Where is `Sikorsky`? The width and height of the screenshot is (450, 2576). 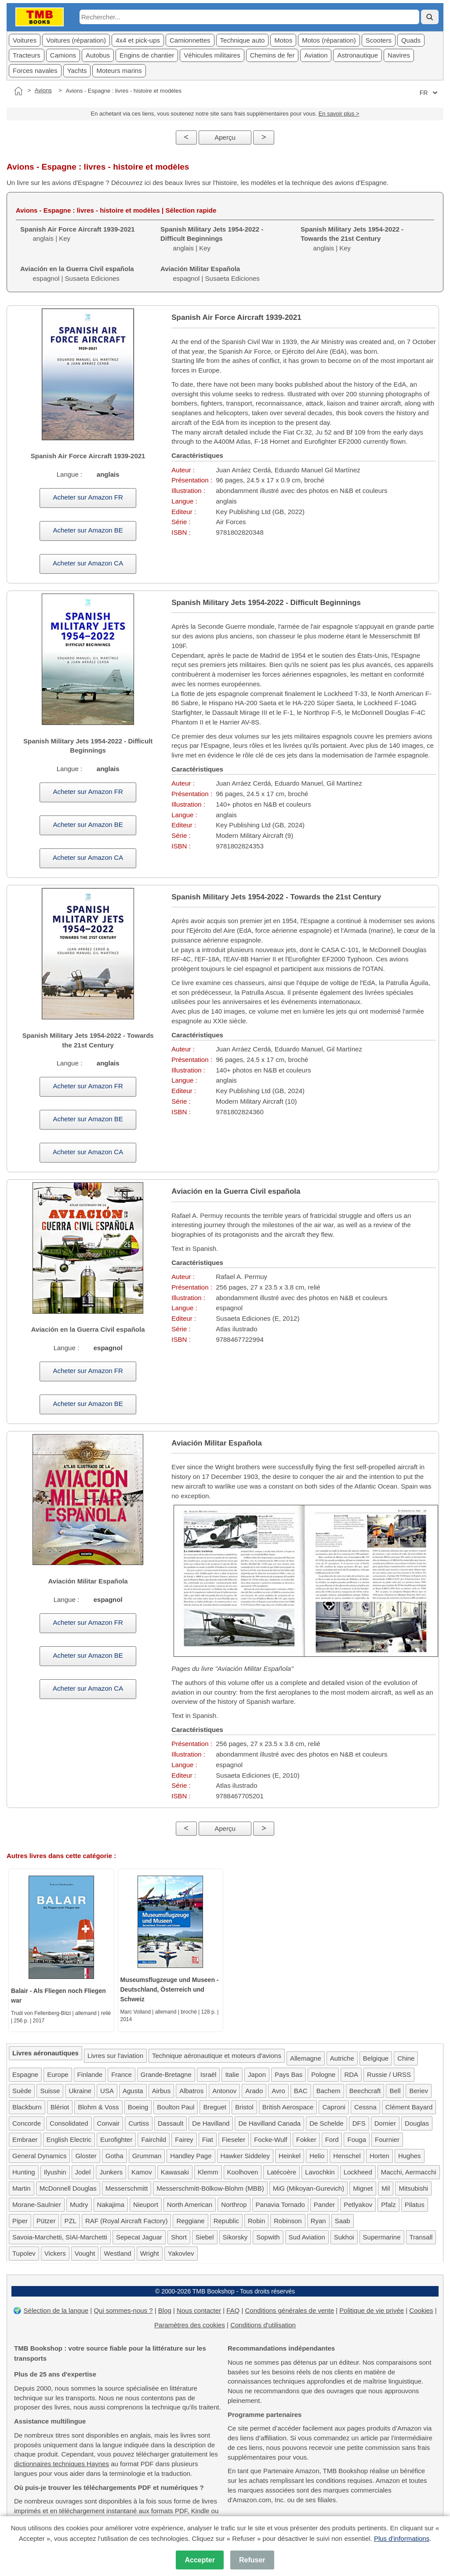 Sikorsky is located at coordinates (235, 2237).